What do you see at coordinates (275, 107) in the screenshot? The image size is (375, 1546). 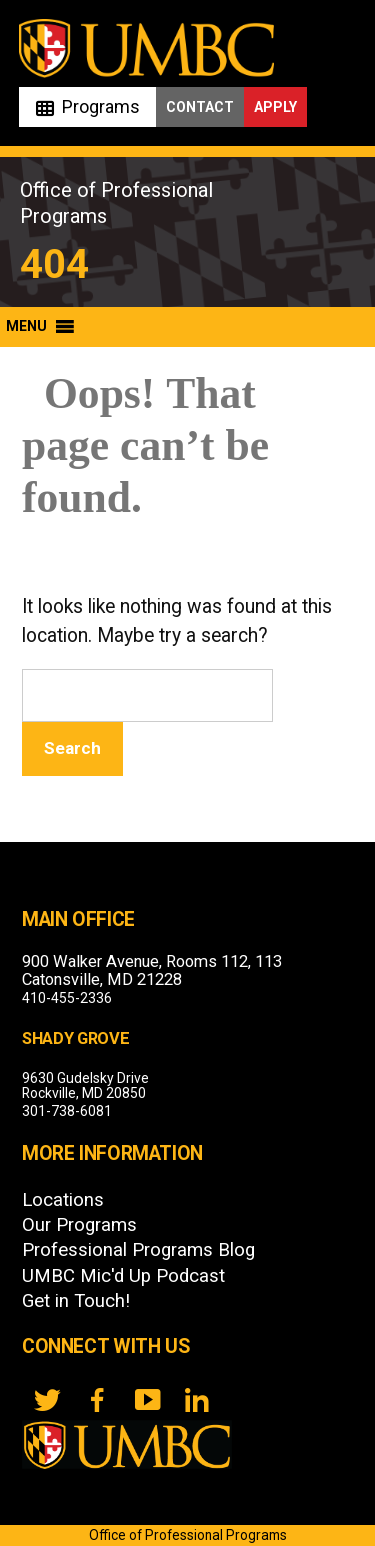 I see `Apply` at bounding box center [275, 107].